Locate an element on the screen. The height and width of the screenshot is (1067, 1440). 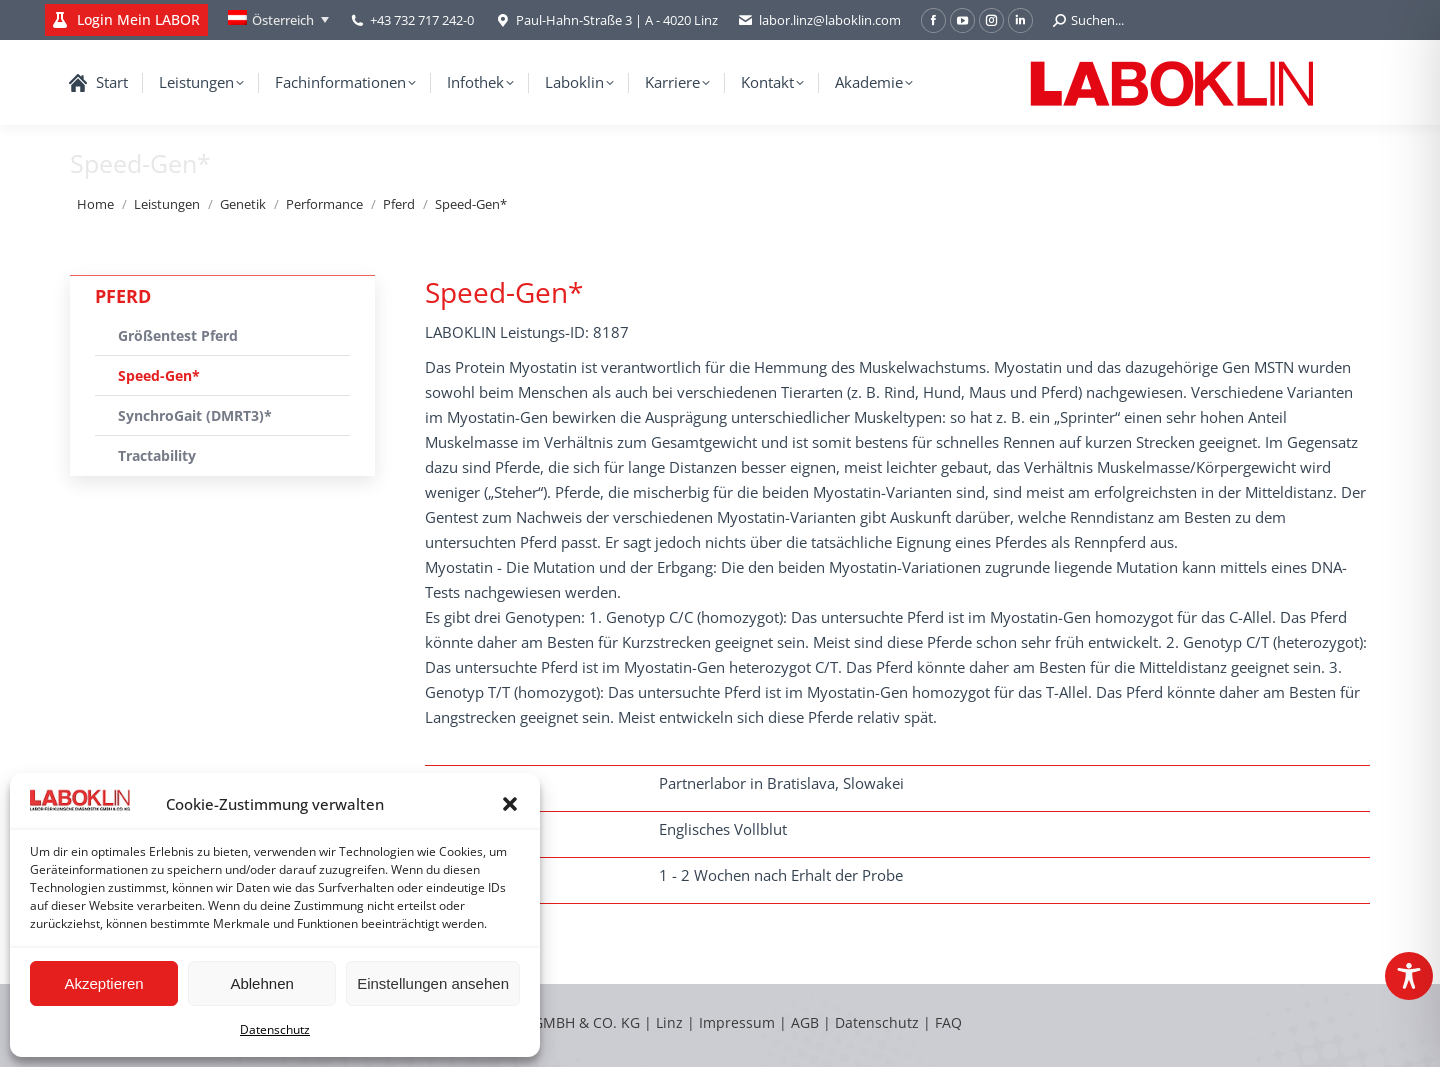
AGB is located at coordinates (807, 1022).